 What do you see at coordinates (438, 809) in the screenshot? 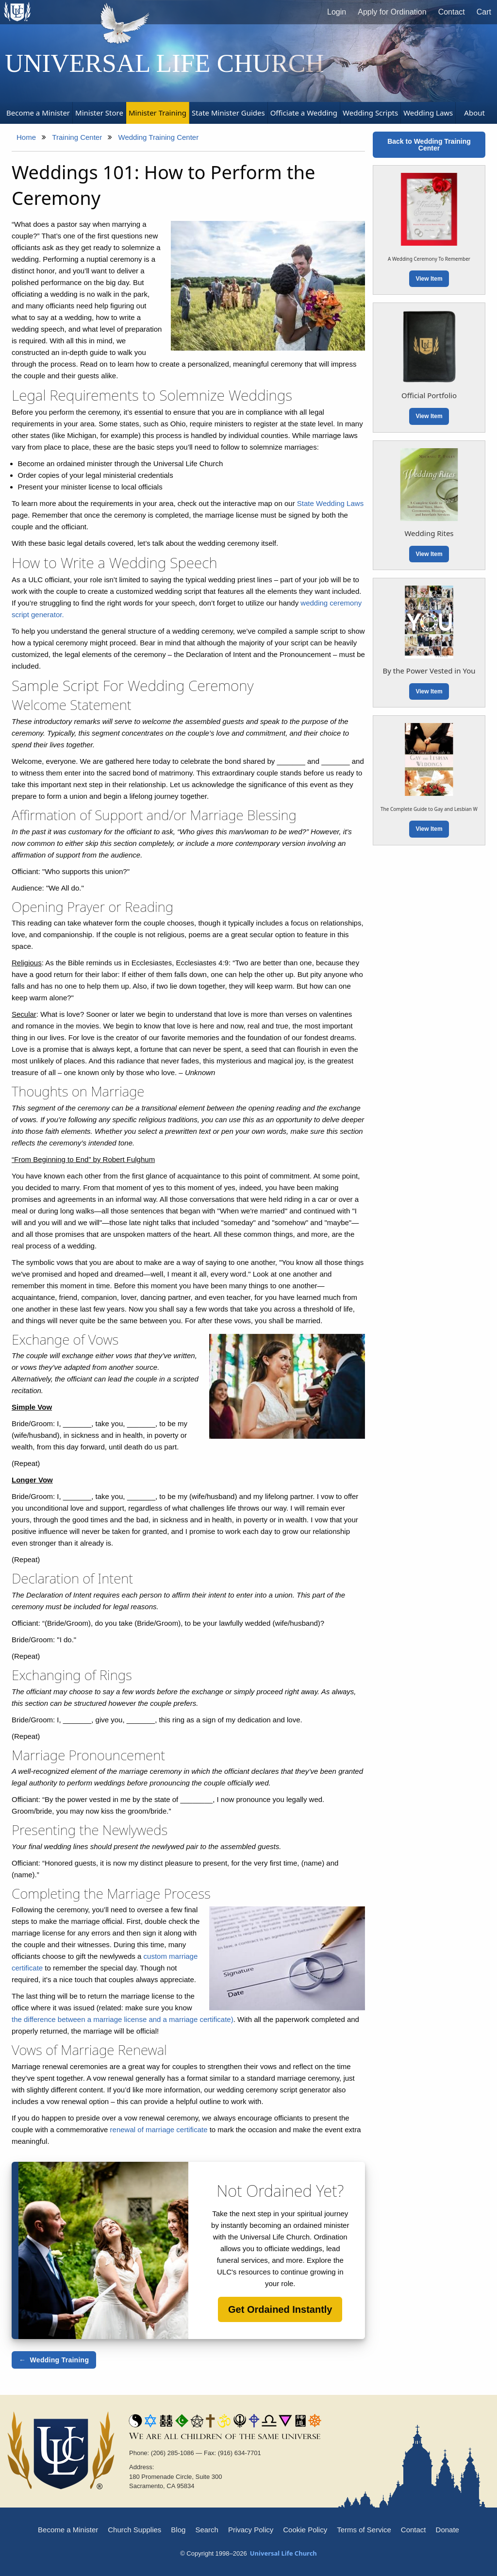
I see `The Complete Guide to Gay and Lesbian Weddings` at bounding box center [438, 809].